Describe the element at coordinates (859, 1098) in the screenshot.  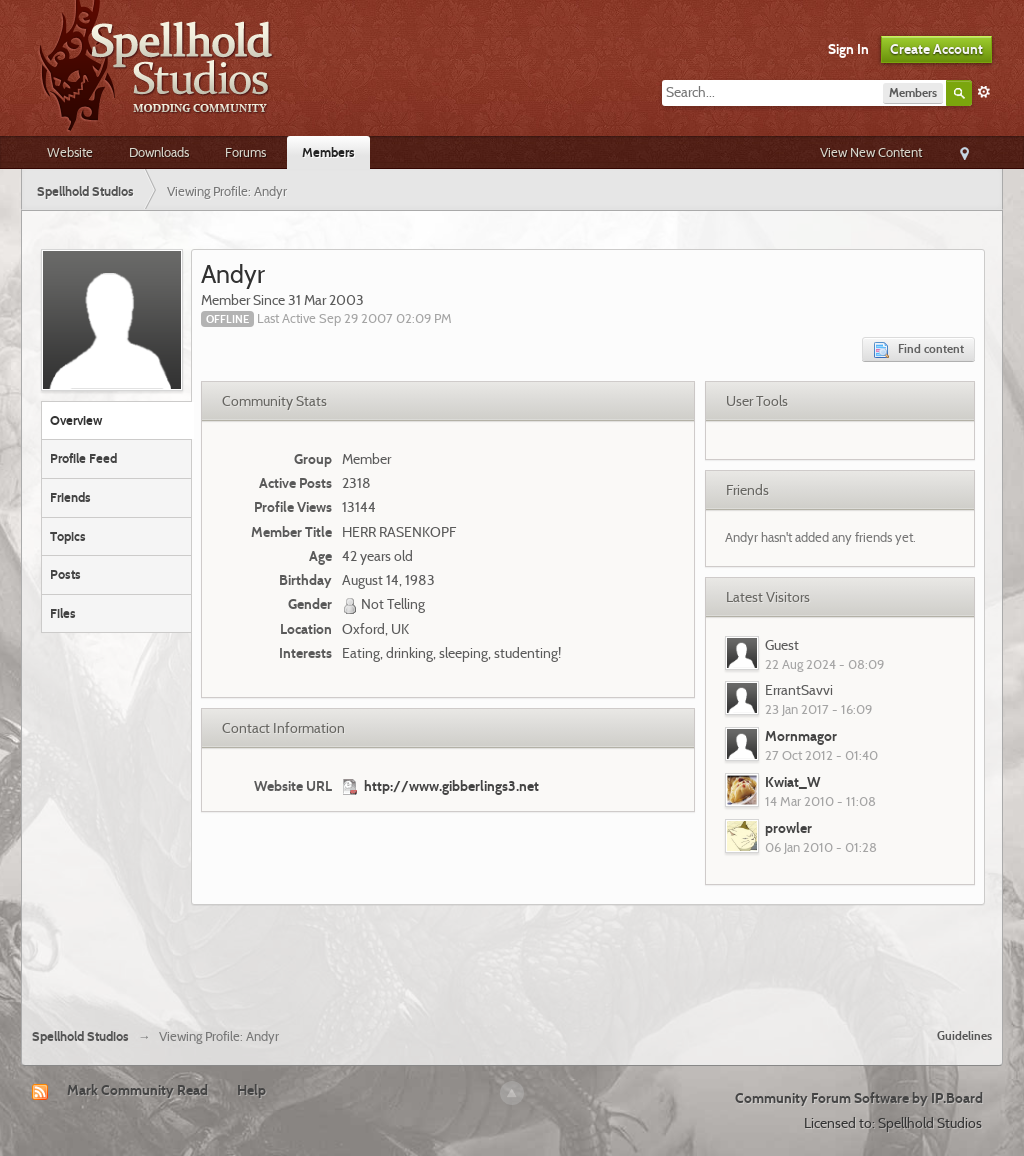
I see `Community Forum Software by IP.Board` at that location.